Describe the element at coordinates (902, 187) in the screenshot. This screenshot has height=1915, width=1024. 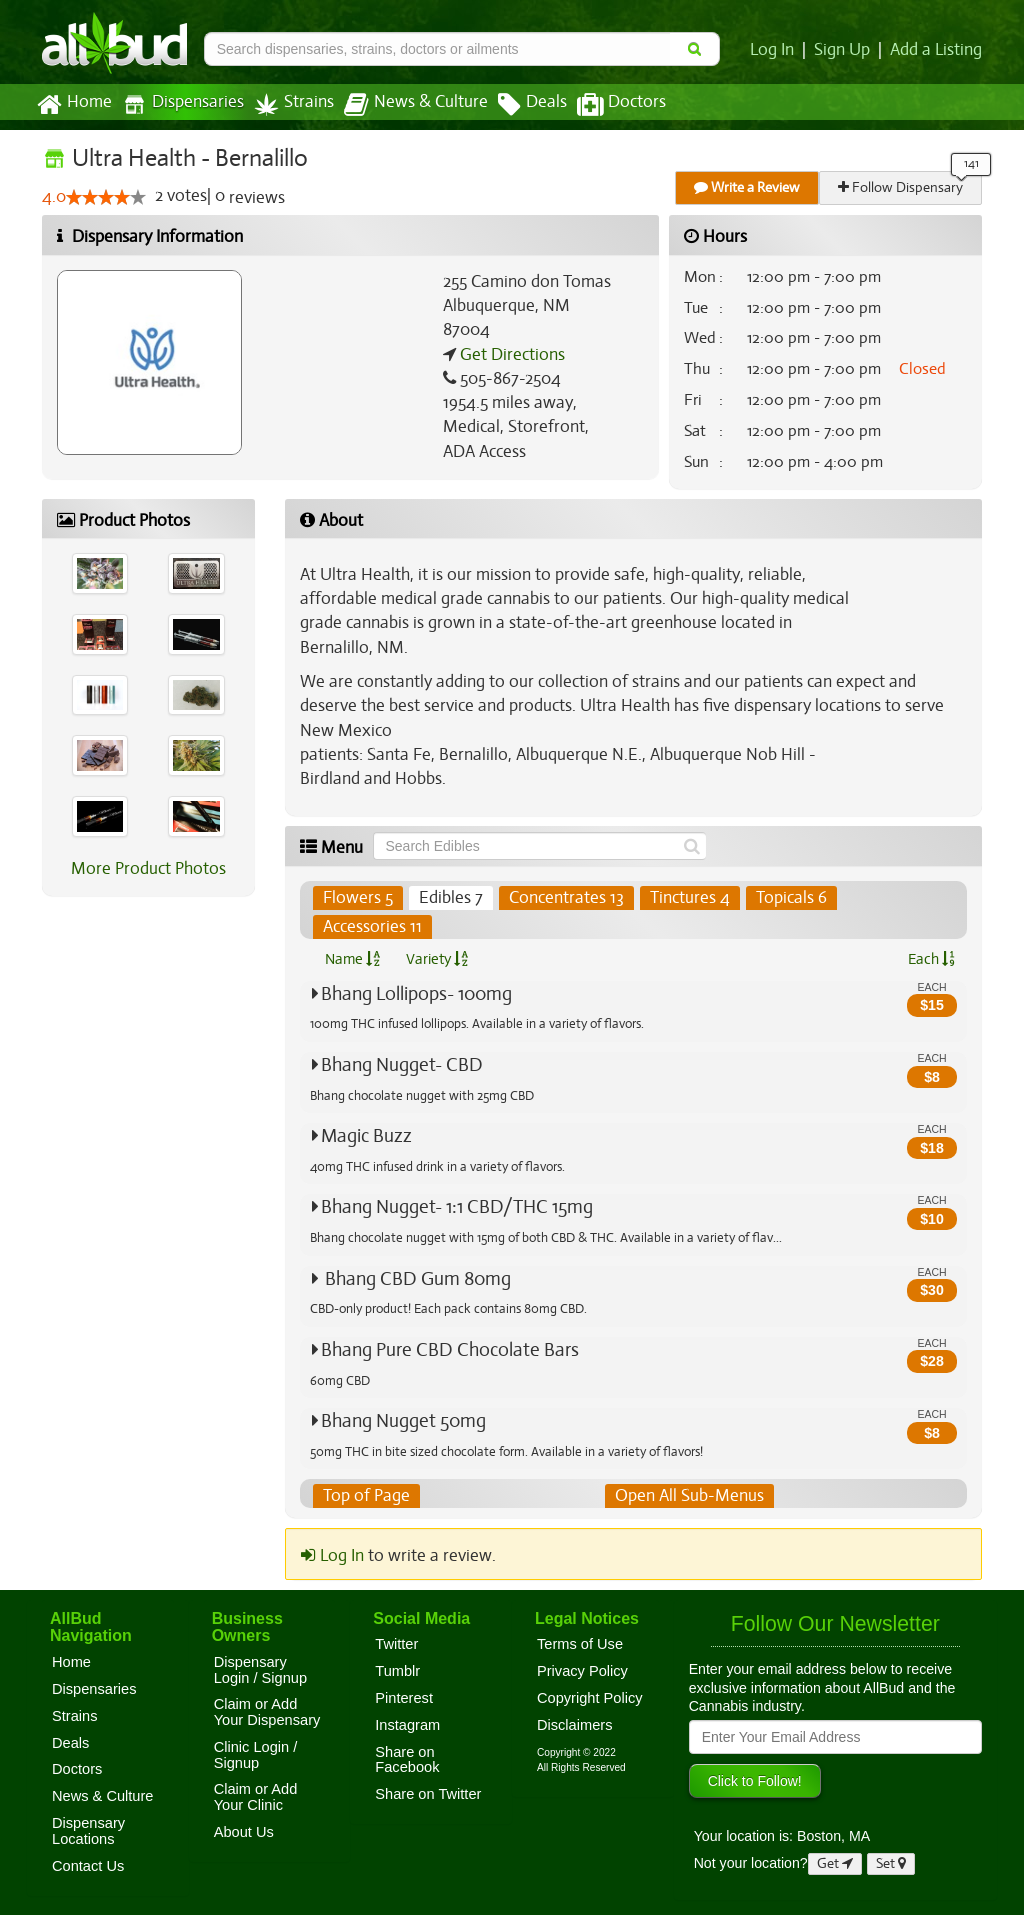
I see `Follow Dispensary` at that location.